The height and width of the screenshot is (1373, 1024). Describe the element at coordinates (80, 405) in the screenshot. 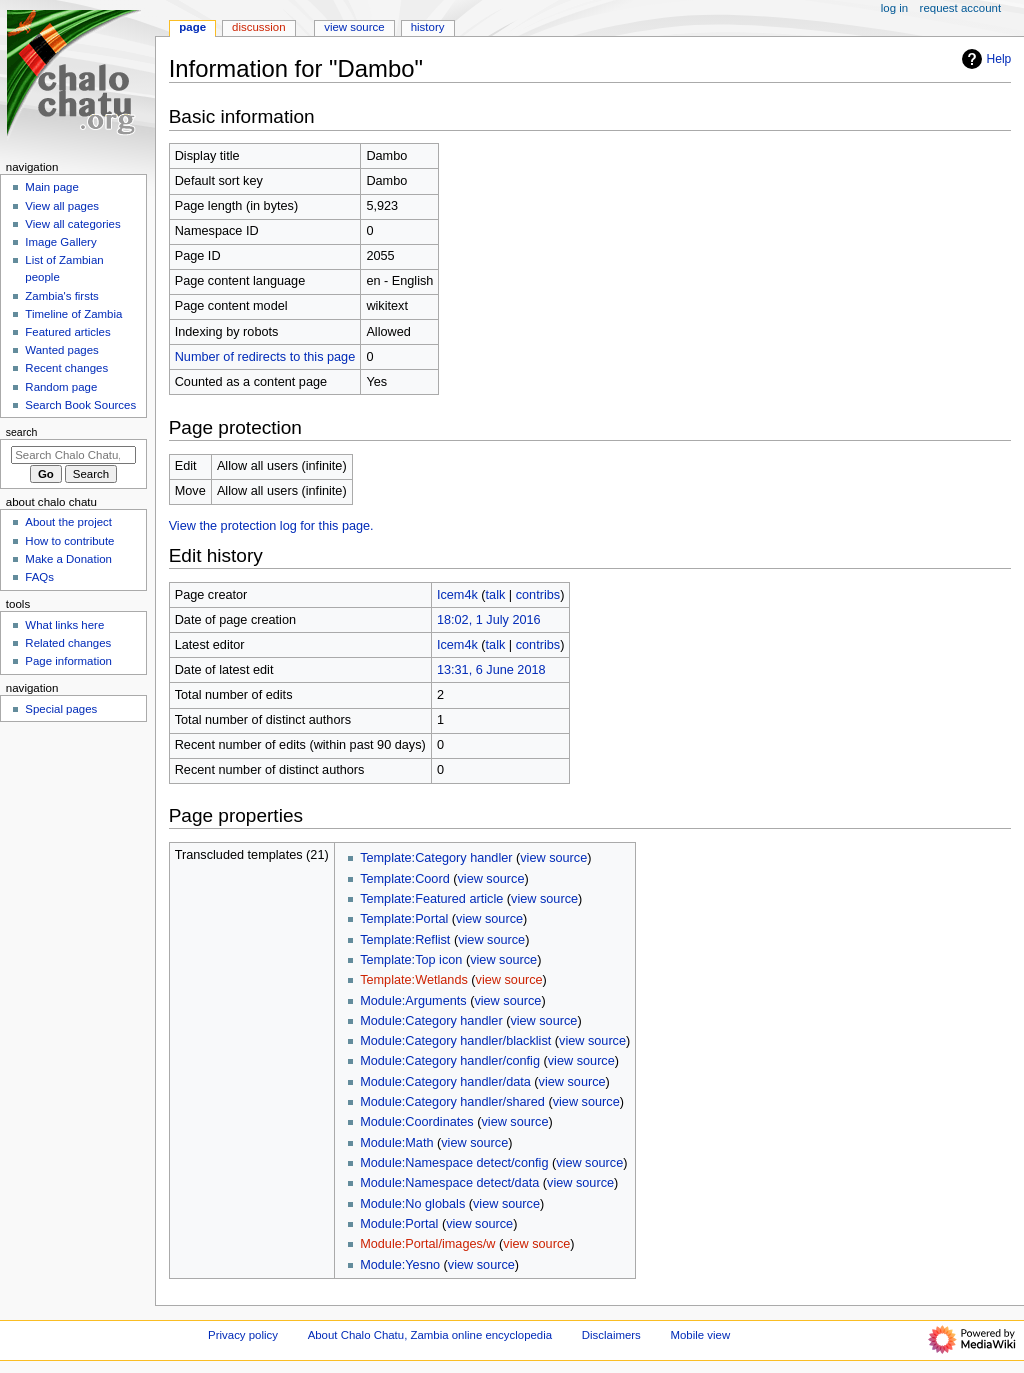

I see `Search Book Sources` at that location.